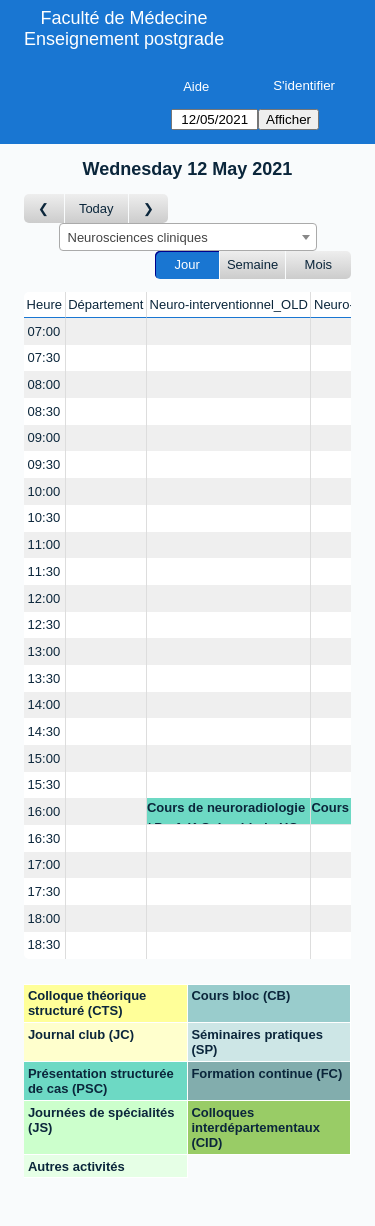 The width and height of the screenshot is (375, 1226). What do you see at coordinates (44, 731) in the screenshot?
I see `14:30` at bounding box center [44, 731].